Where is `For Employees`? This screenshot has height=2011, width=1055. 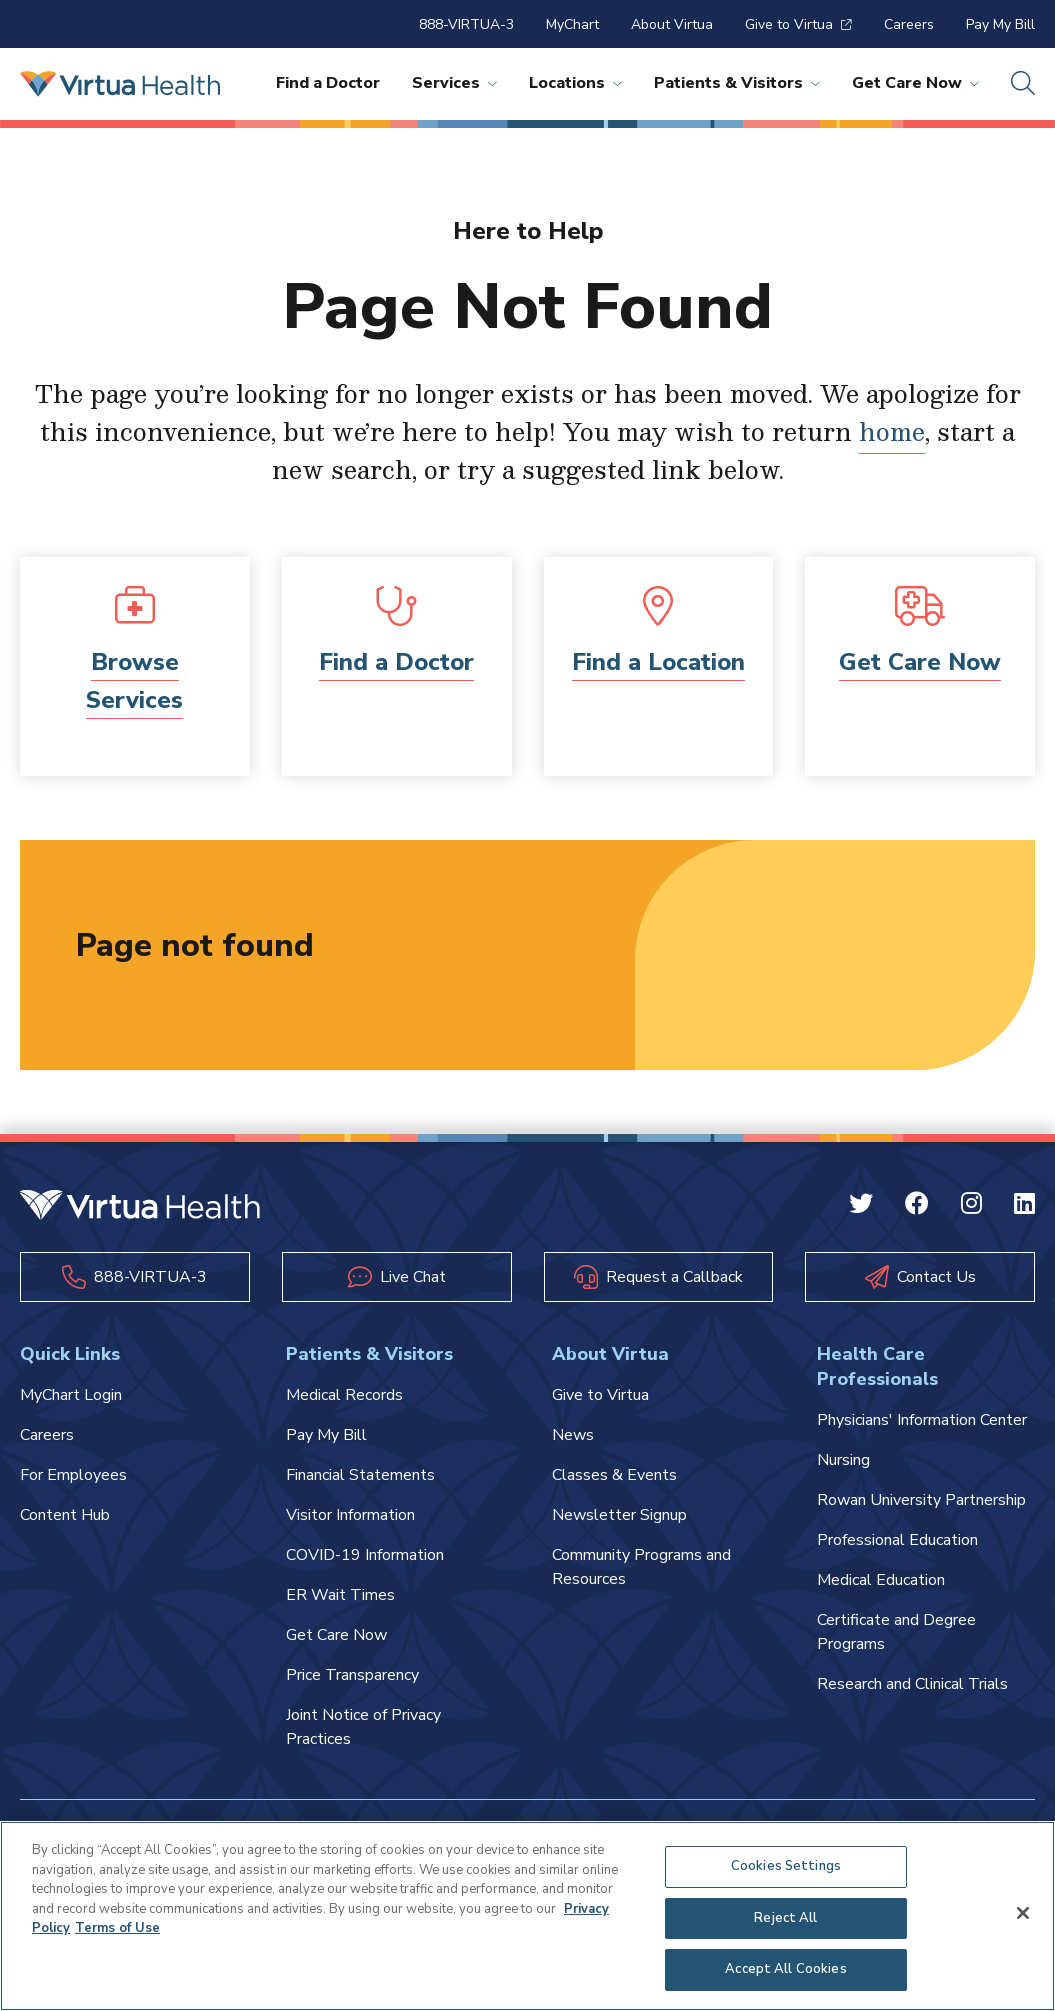 For Employees is located at coordinates (73, 1475).